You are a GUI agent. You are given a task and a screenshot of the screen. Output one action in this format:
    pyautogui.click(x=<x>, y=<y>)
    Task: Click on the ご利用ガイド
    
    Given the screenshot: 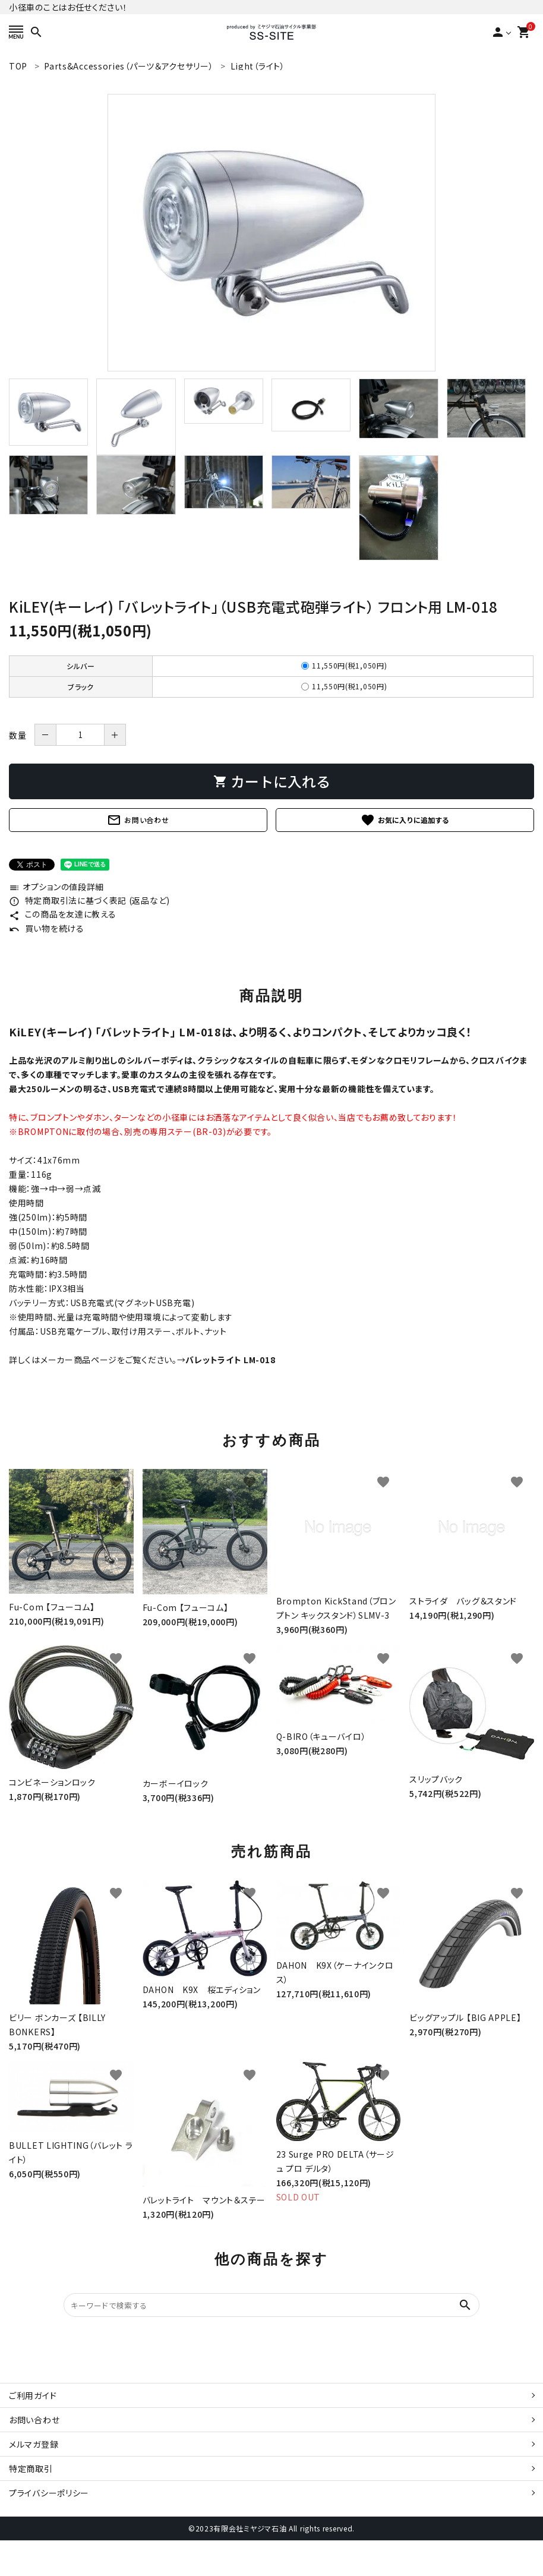 What is the action you would take?
    pyautogui.click(x=32, y=2395)
    